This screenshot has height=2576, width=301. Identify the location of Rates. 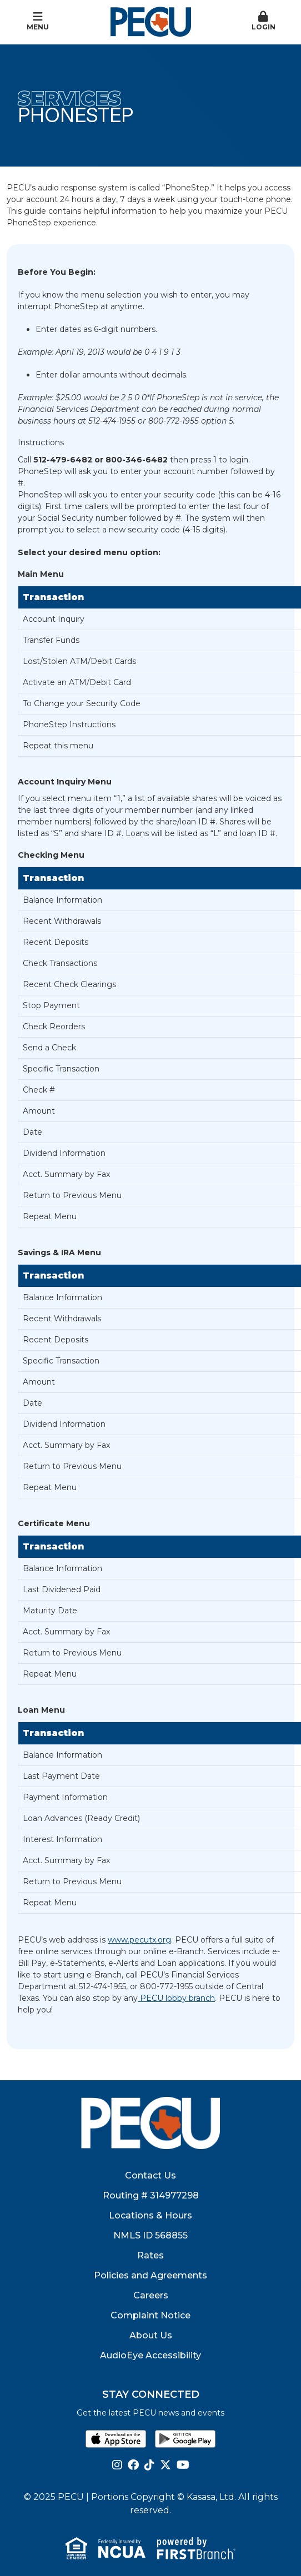
(150, 2255).